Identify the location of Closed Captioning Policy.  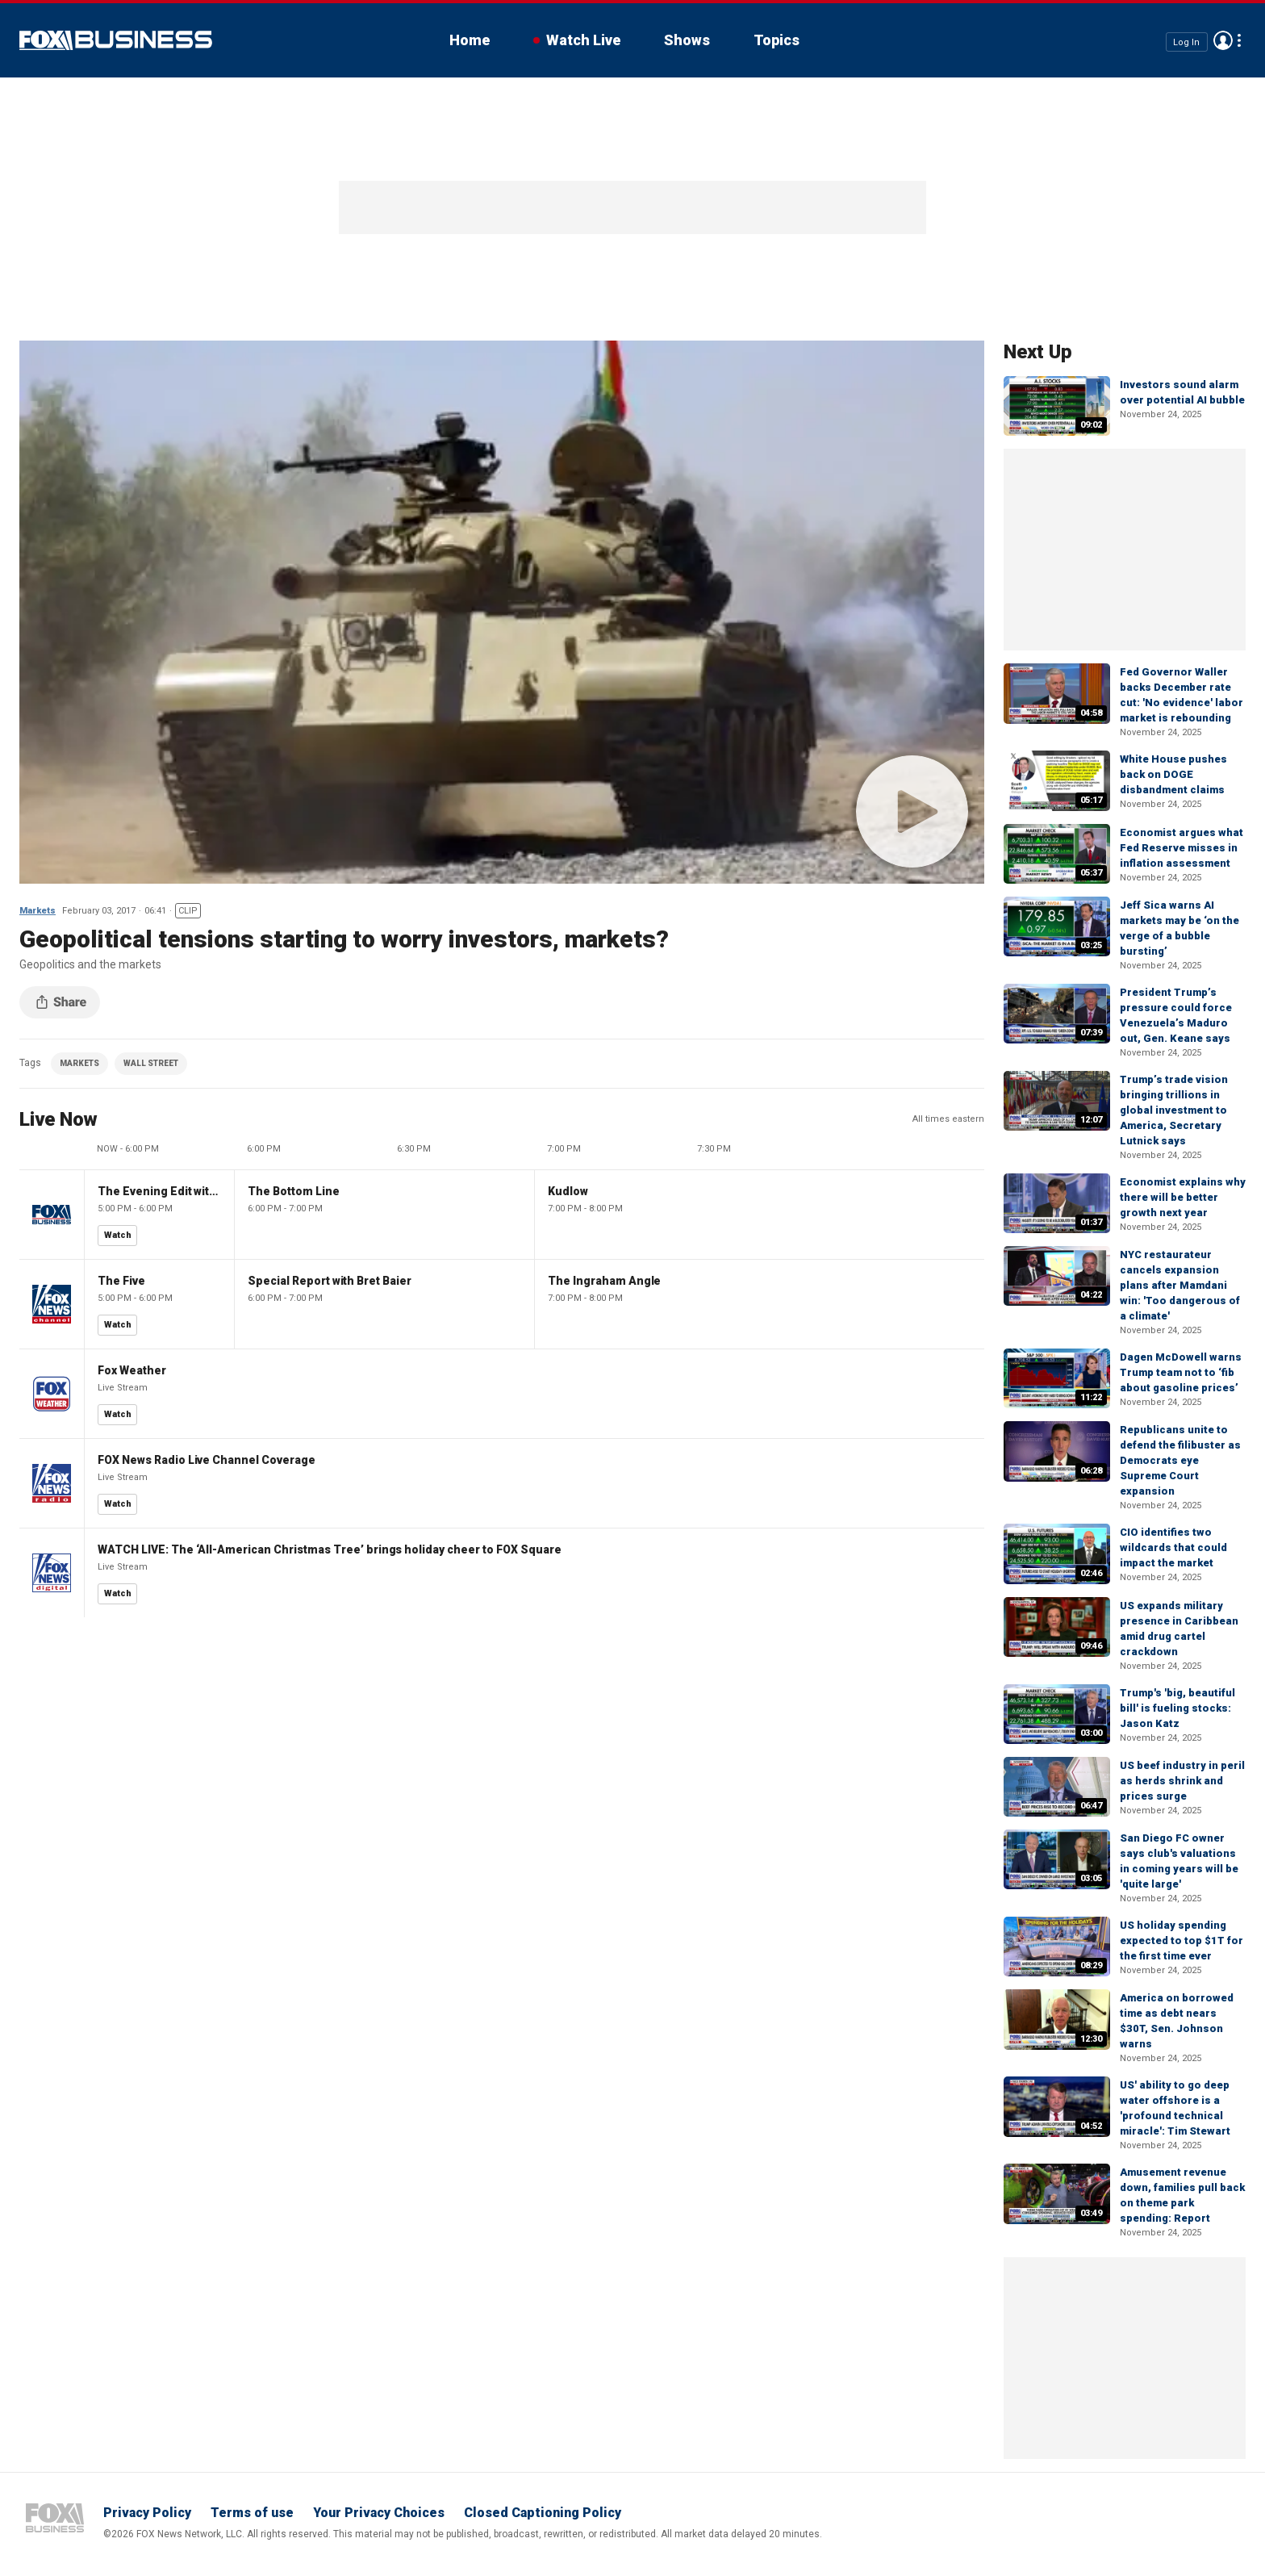
(542, 2512).